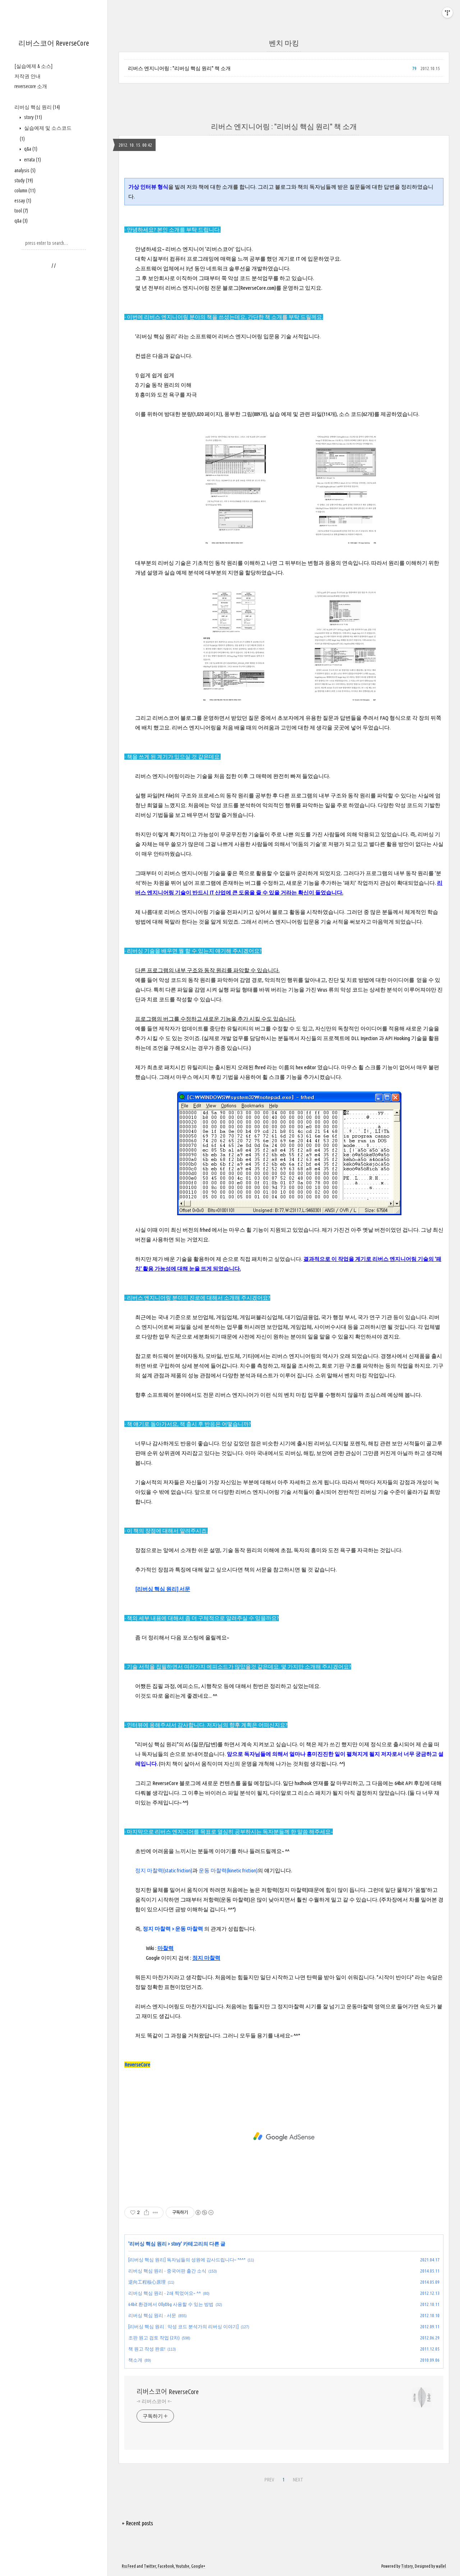 This screenshot has height=2576, width=460. I want to click on errata, so click(32, 160).